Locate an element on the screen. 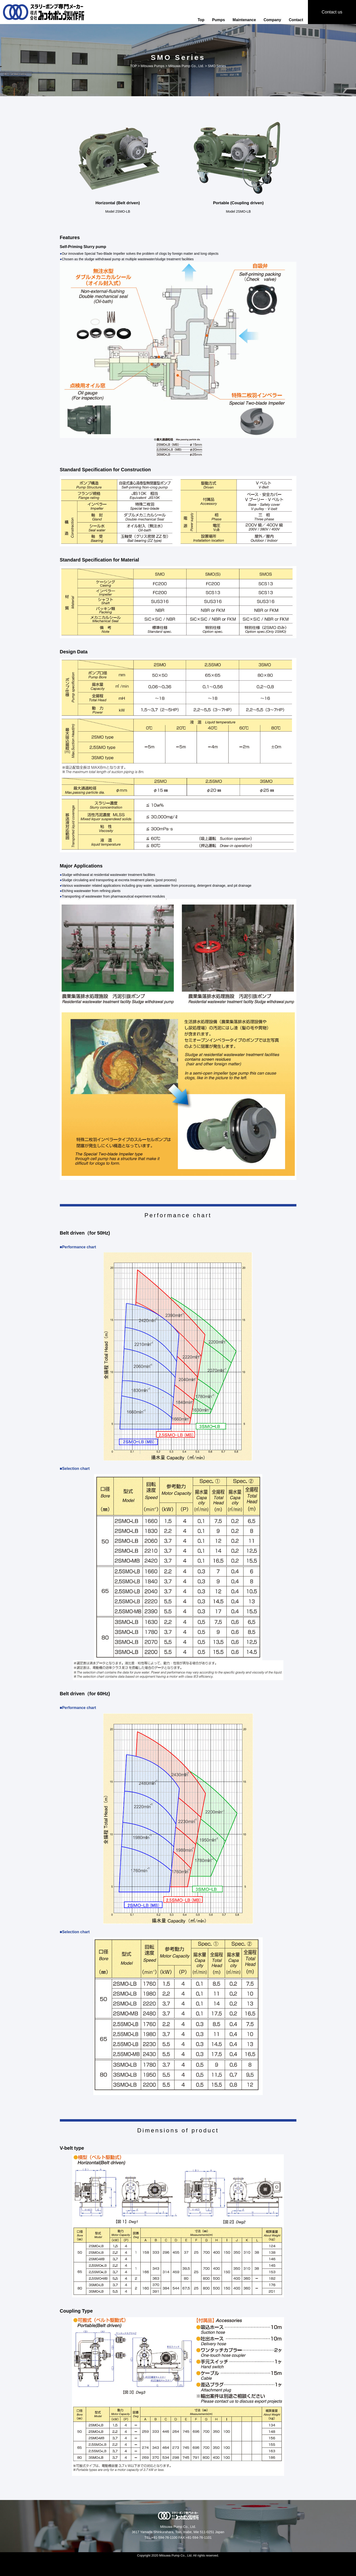 The height and width of the screenshot is (2576, 356). Maintenance is located at coordinates (244, 20).